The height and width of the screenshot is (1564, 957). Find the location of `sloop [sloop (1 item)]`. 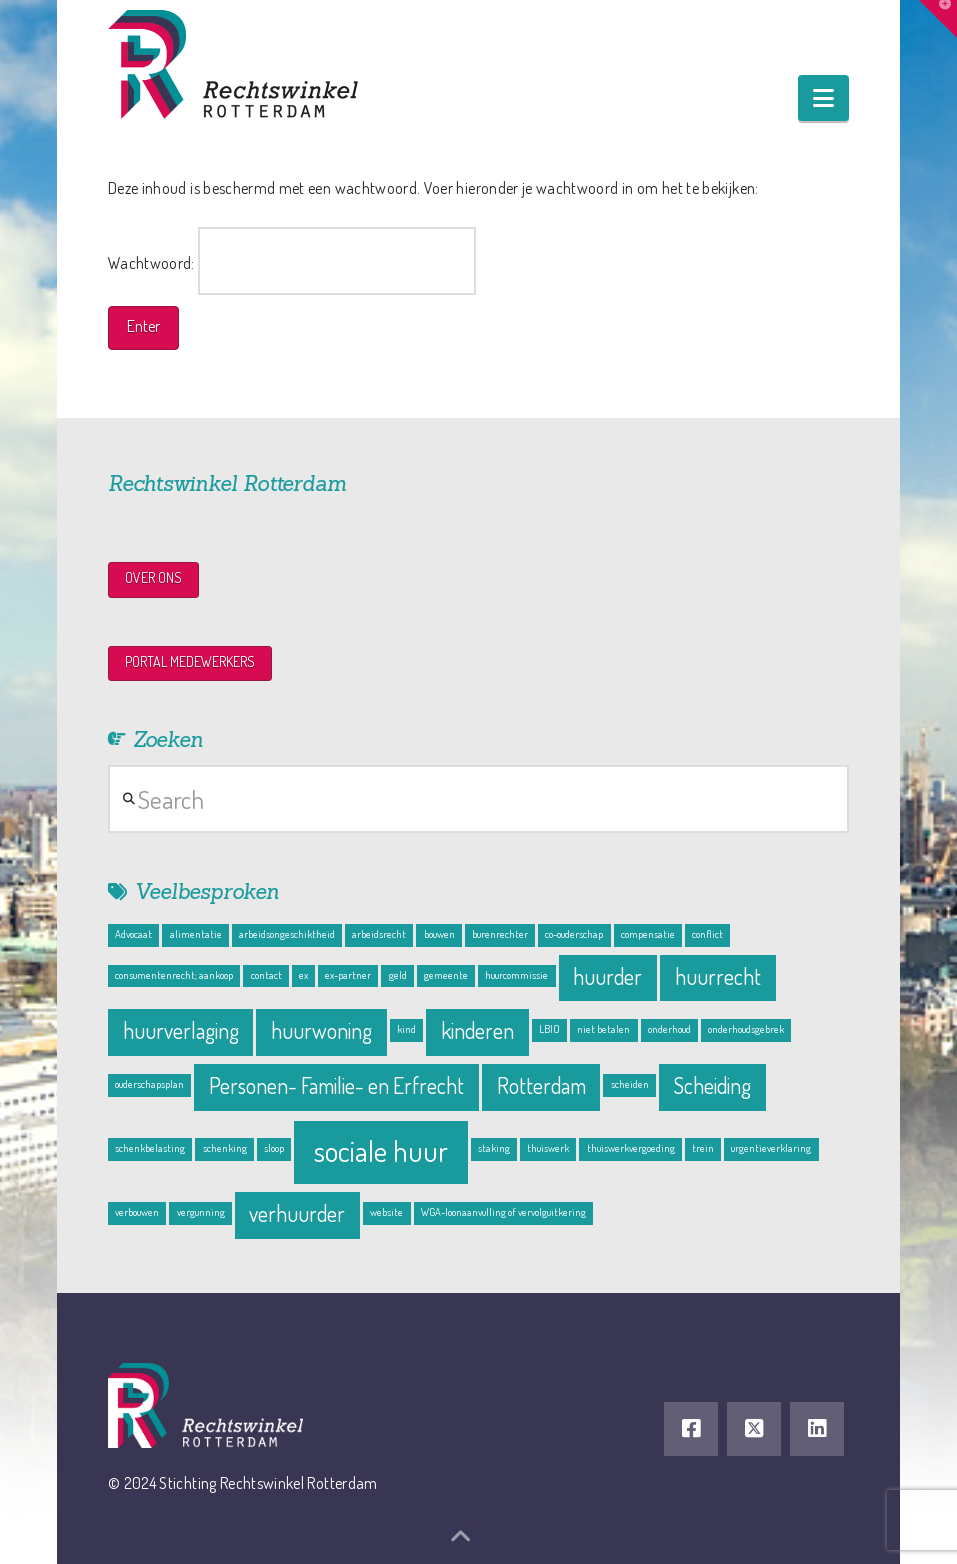

sloop [sloop (1 item)] is located at coordinates (274, 1148).